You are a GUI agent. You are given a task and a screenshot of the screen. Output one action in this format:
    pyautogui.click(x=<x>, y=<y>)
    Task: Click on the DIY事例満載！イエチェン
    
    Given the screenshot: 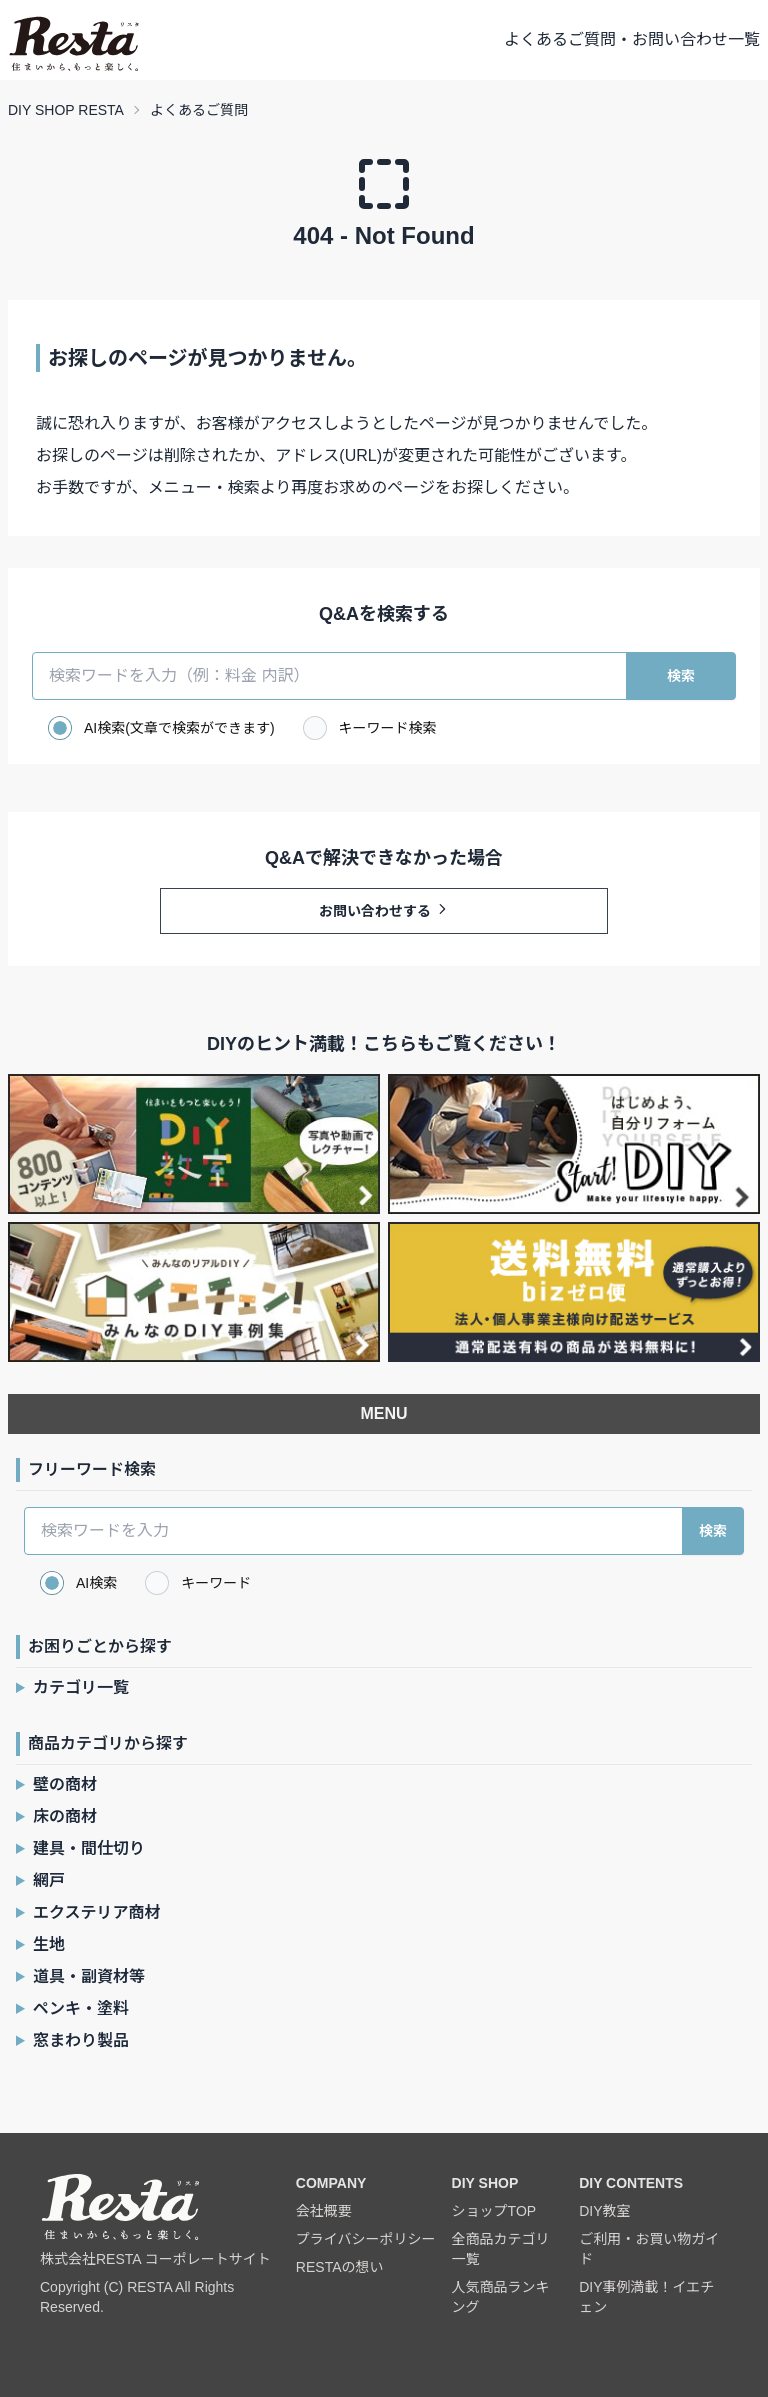 What is the action you would take?
    pyautogui.click(x=646, y=2297)
    